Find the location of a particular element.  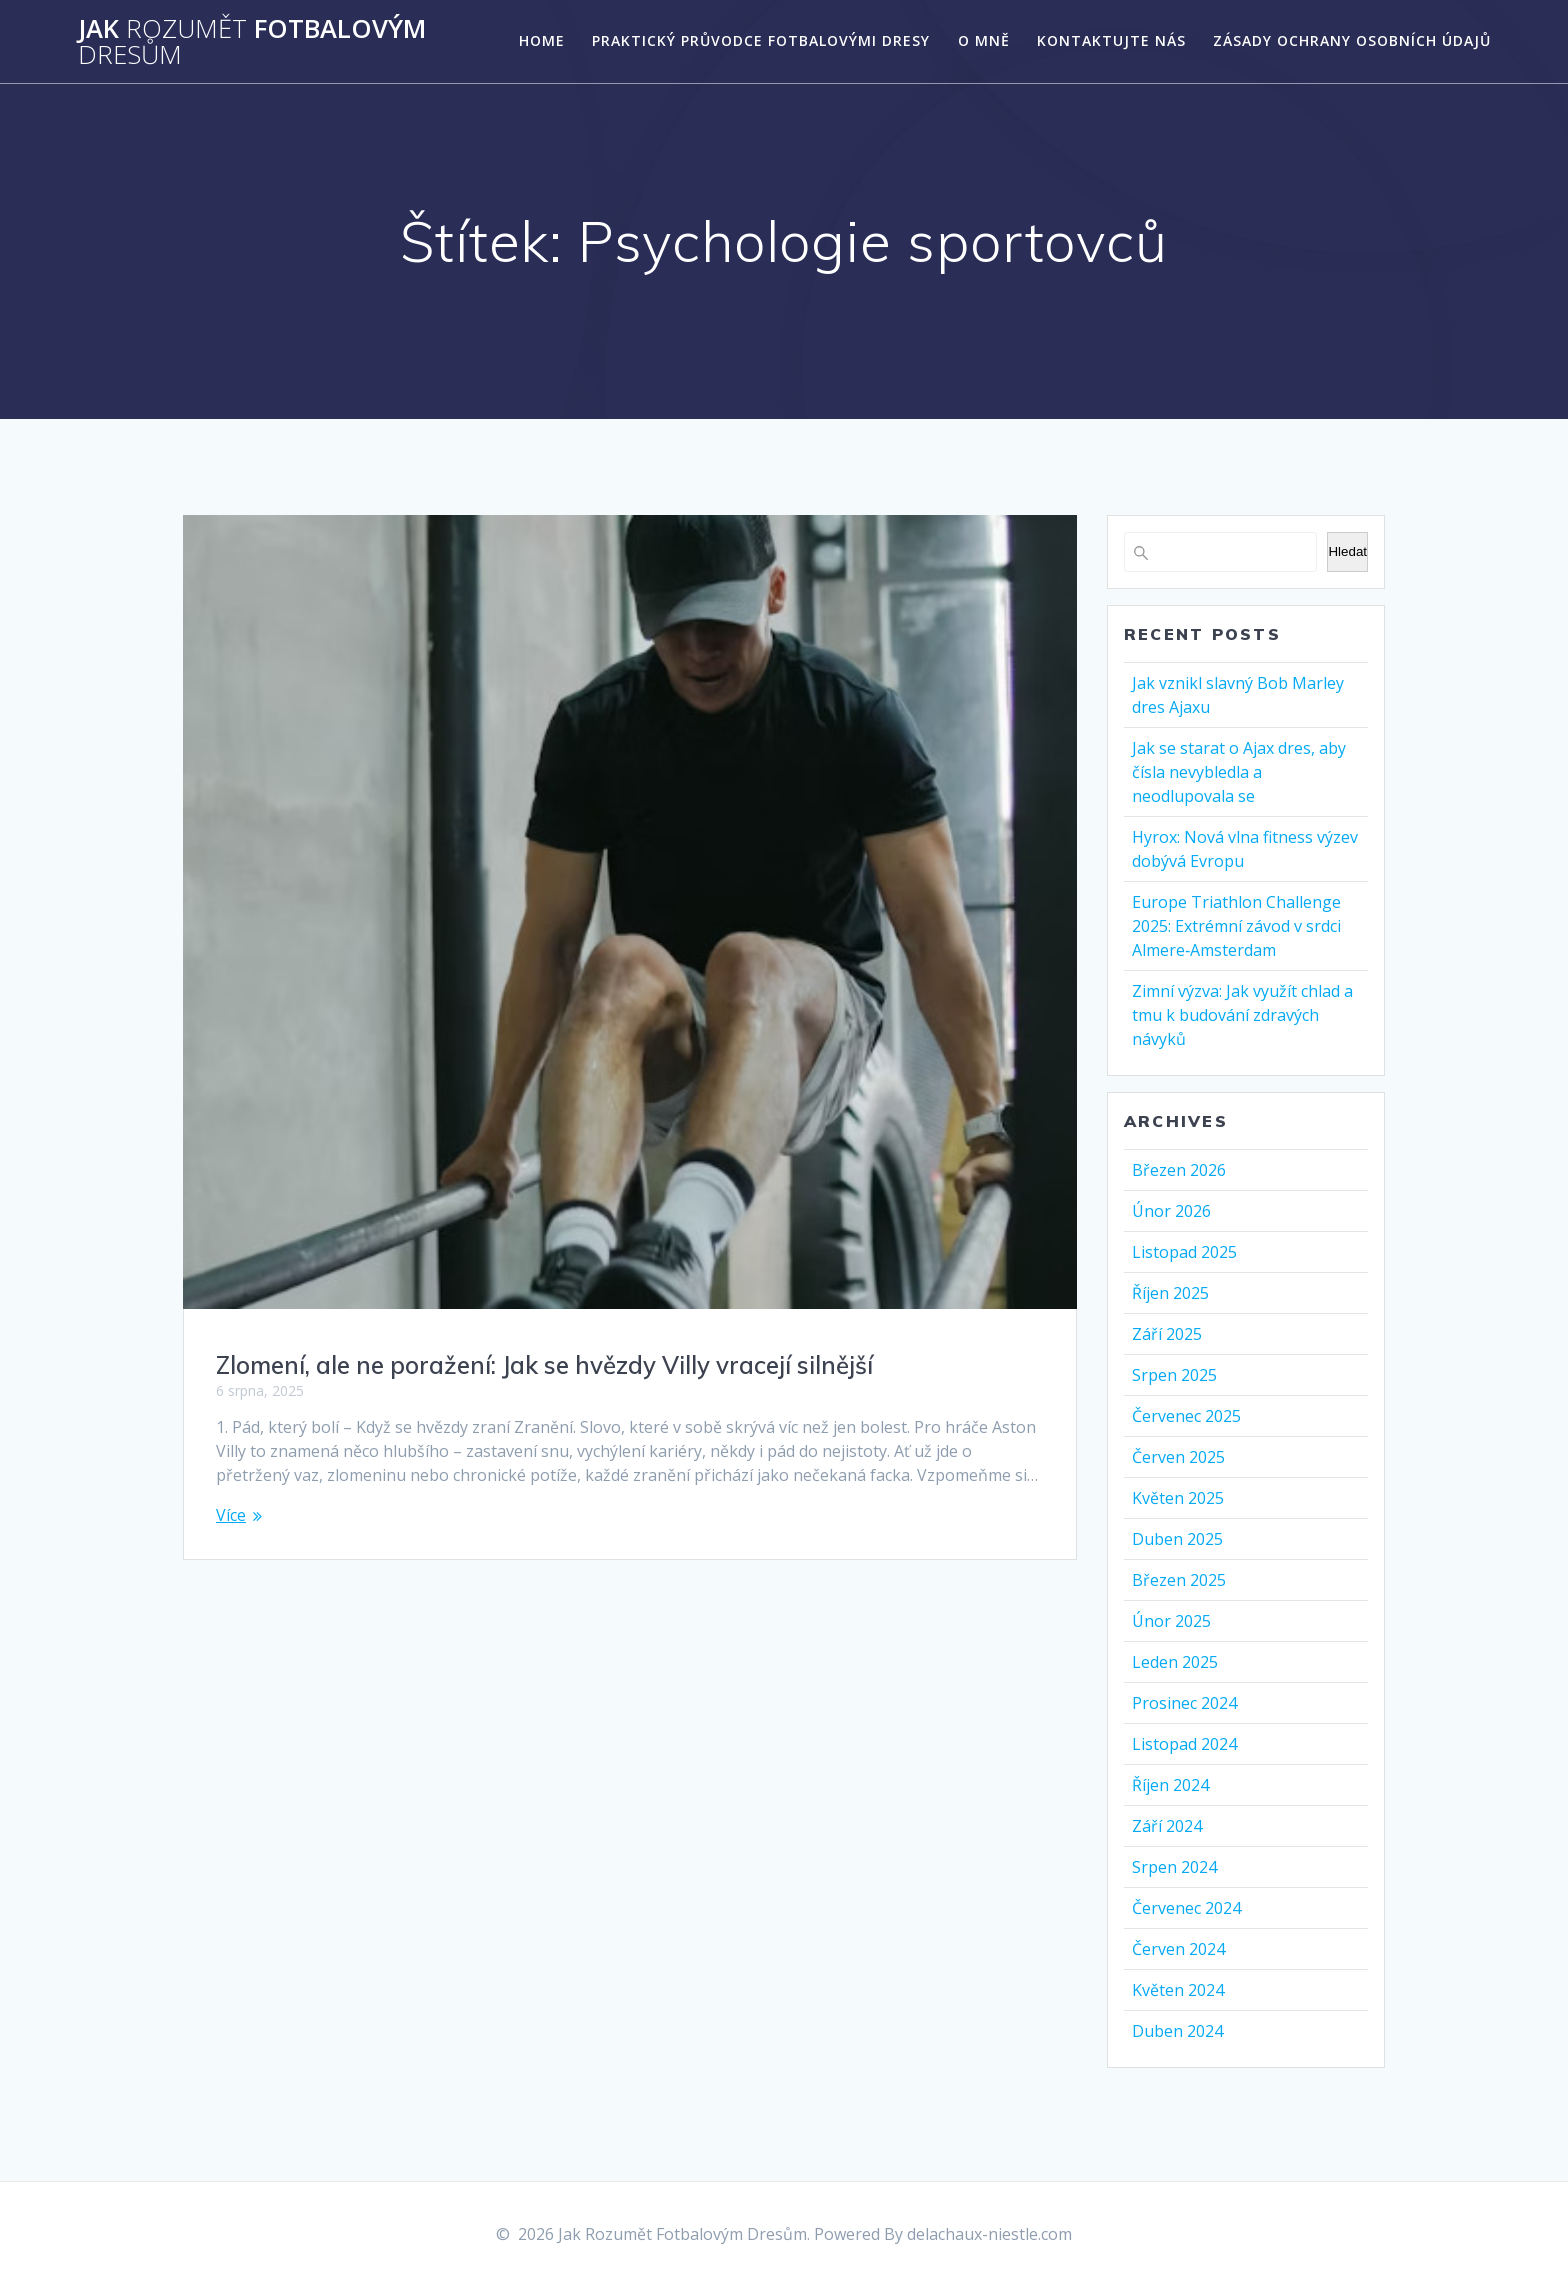

Říjen 2025 is located at coordinates (1170, 1293).